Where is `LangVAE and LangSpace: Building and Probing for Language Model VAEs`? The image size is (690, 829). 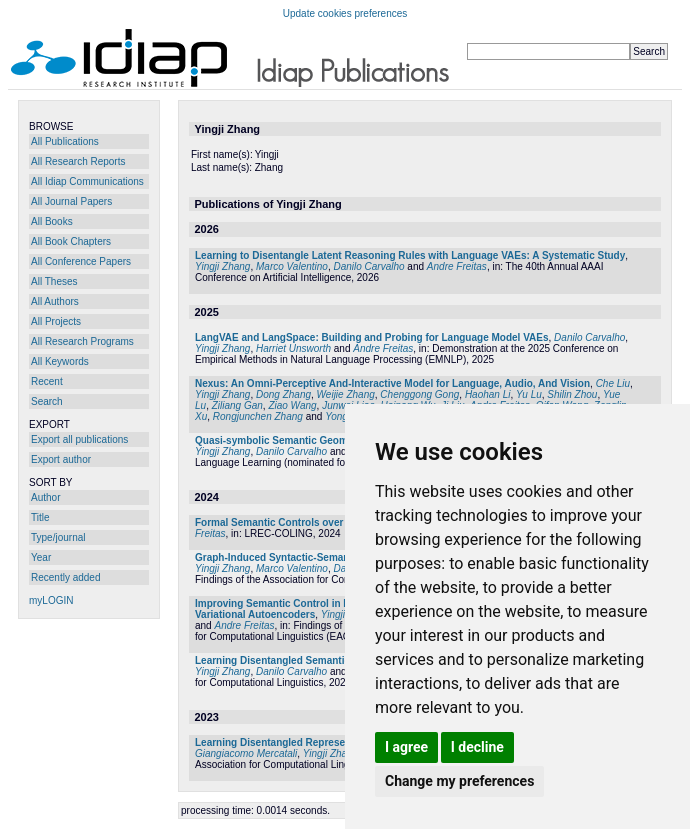 LangVAE and LangSpace: Building and Probing for Language Model VAEs is located at coordinates (372, 337).